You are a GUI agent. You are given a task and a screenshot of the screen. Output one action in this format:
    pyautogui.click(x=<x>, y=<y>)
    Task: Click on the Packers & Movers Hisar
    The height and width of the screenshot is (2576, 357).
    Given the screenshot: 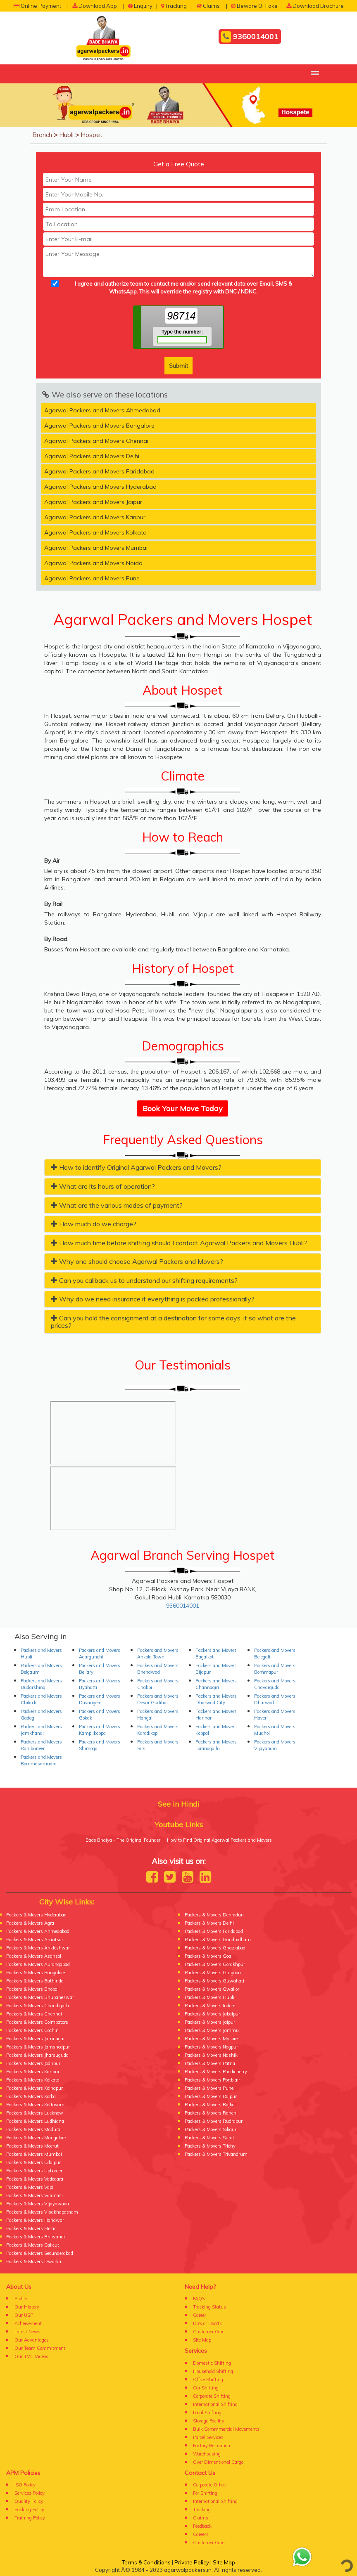 What is the action you would take?
    pyautogui.click(x=31, y=2228)
    